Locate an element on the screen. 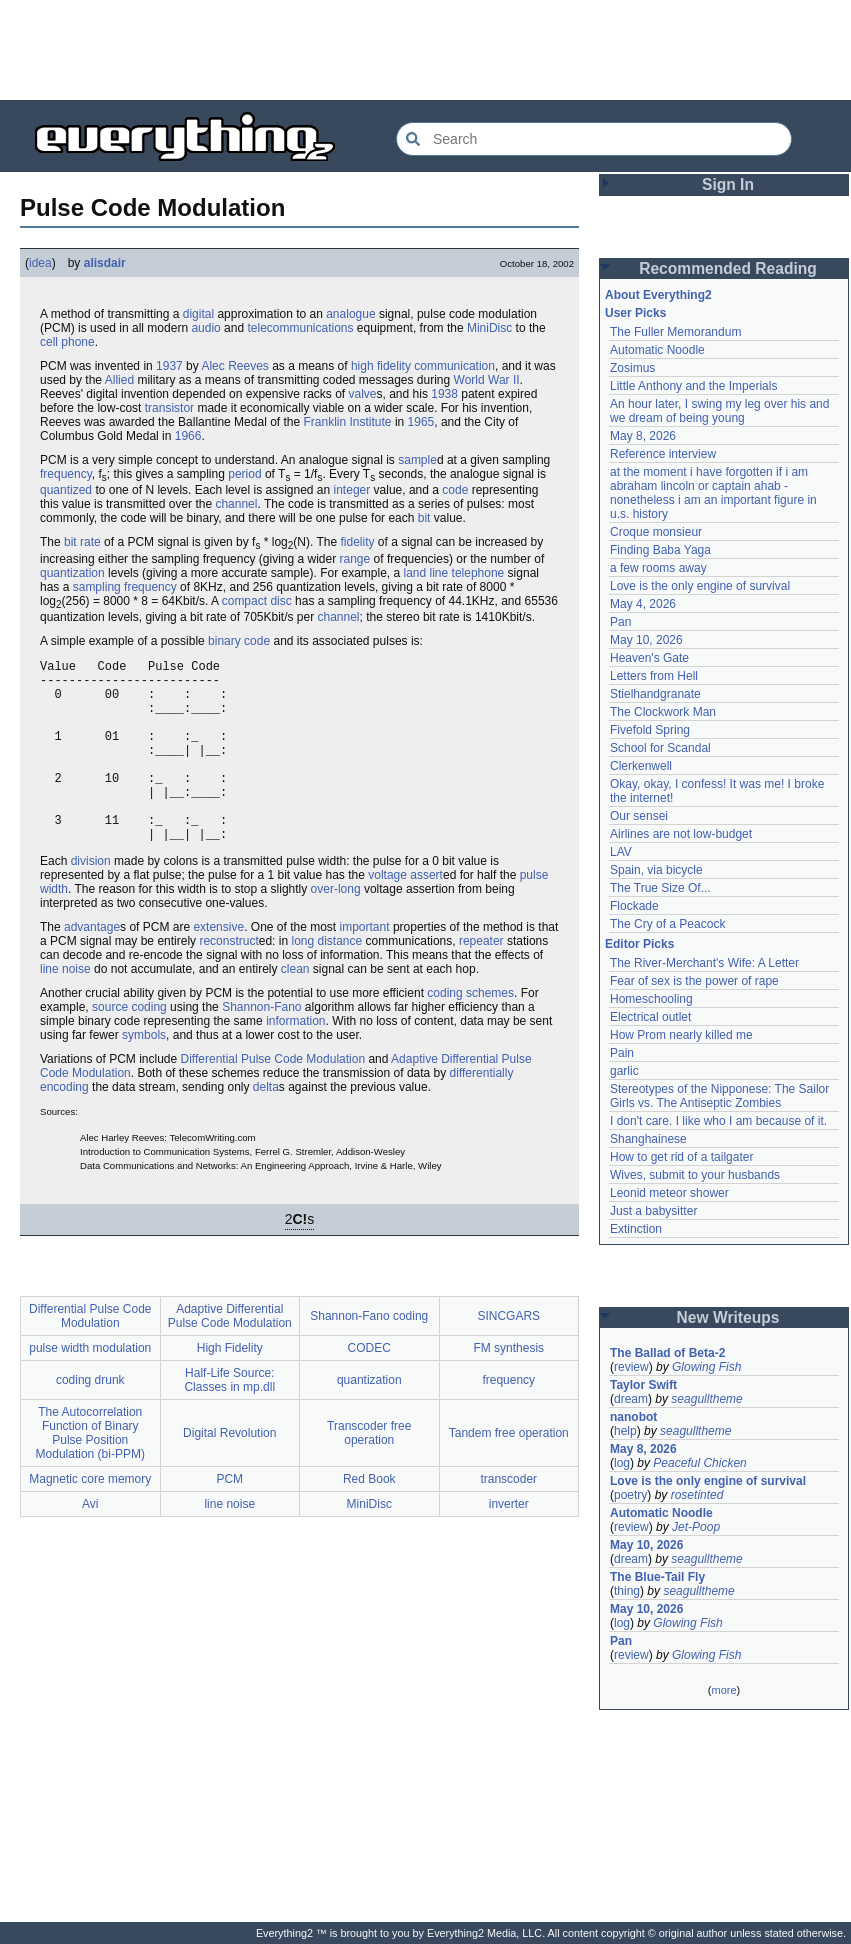 The height and width of the screenshot is (1944, 851). Recommended Reading [button] is located at coordinates (728, 268).